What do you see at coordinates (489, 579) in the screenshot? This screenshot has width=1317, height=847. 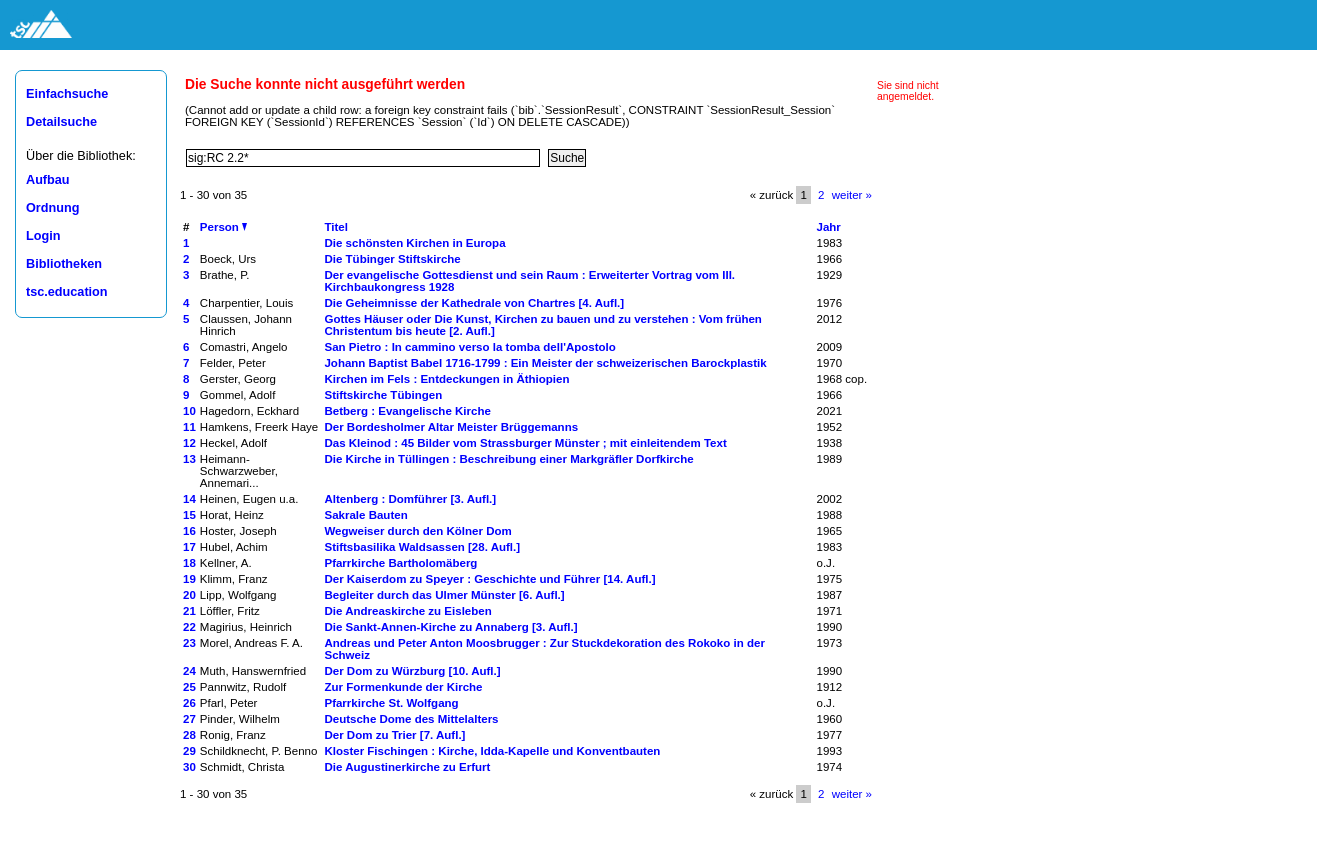 I see `Der Kaiserdom zu Speyer : Geschichte und Führer [14. Aufl.]` at bounding box center [489, 579].